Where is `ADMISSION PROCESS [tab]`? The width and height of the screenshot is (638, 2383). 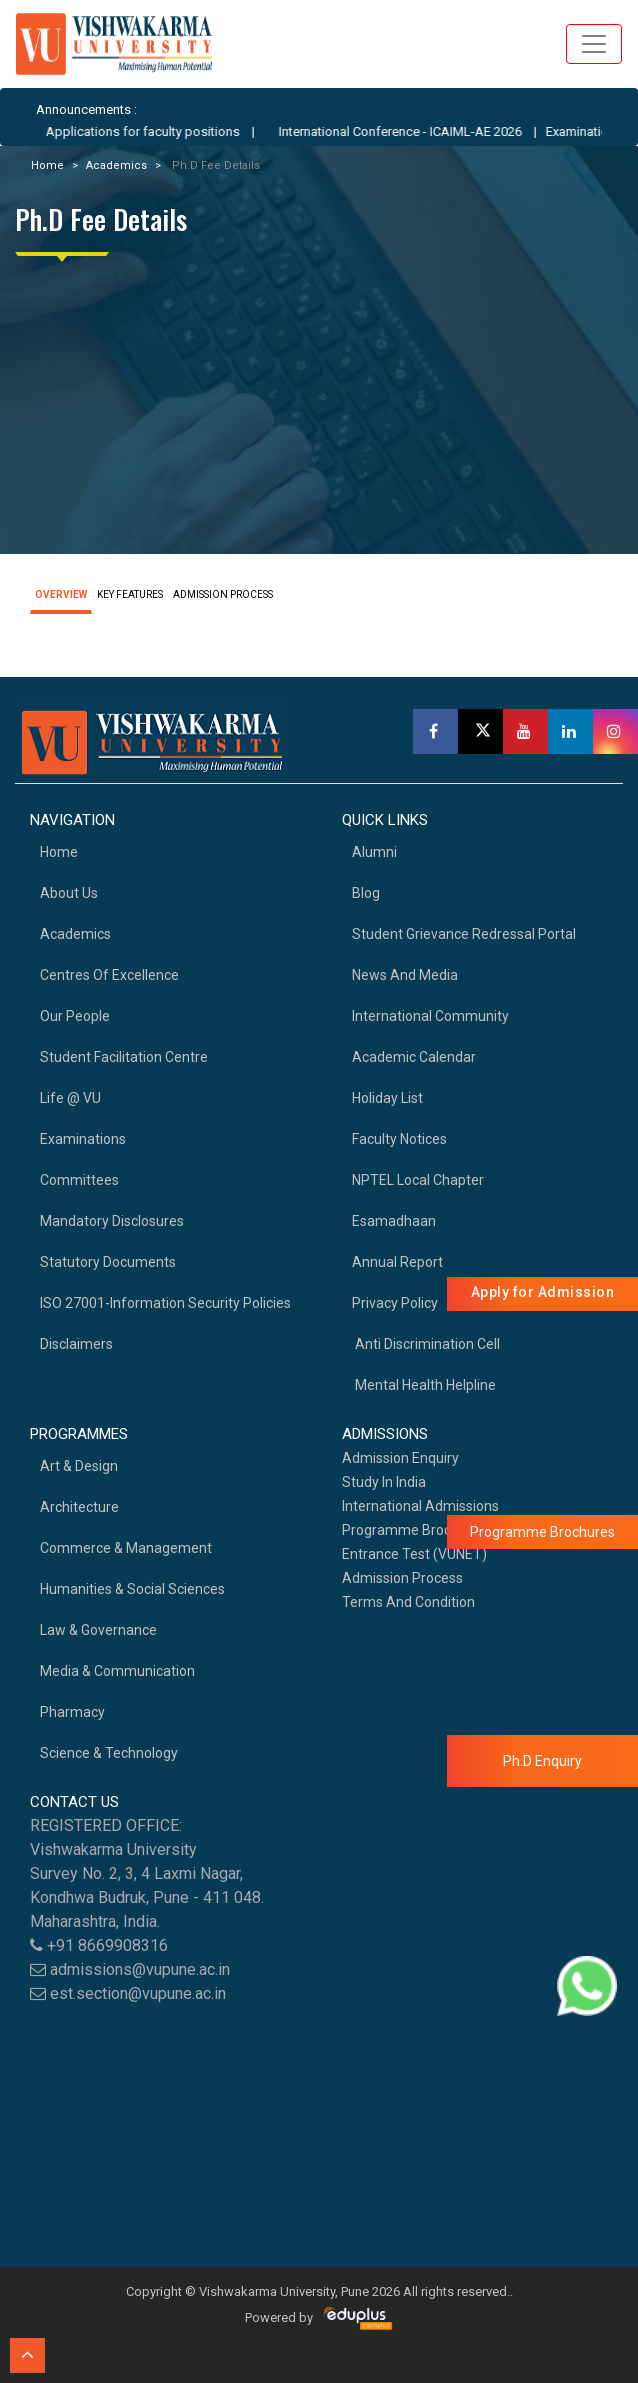 ADMISSION PROCESS [tab] is located at coordinates (223, 594).